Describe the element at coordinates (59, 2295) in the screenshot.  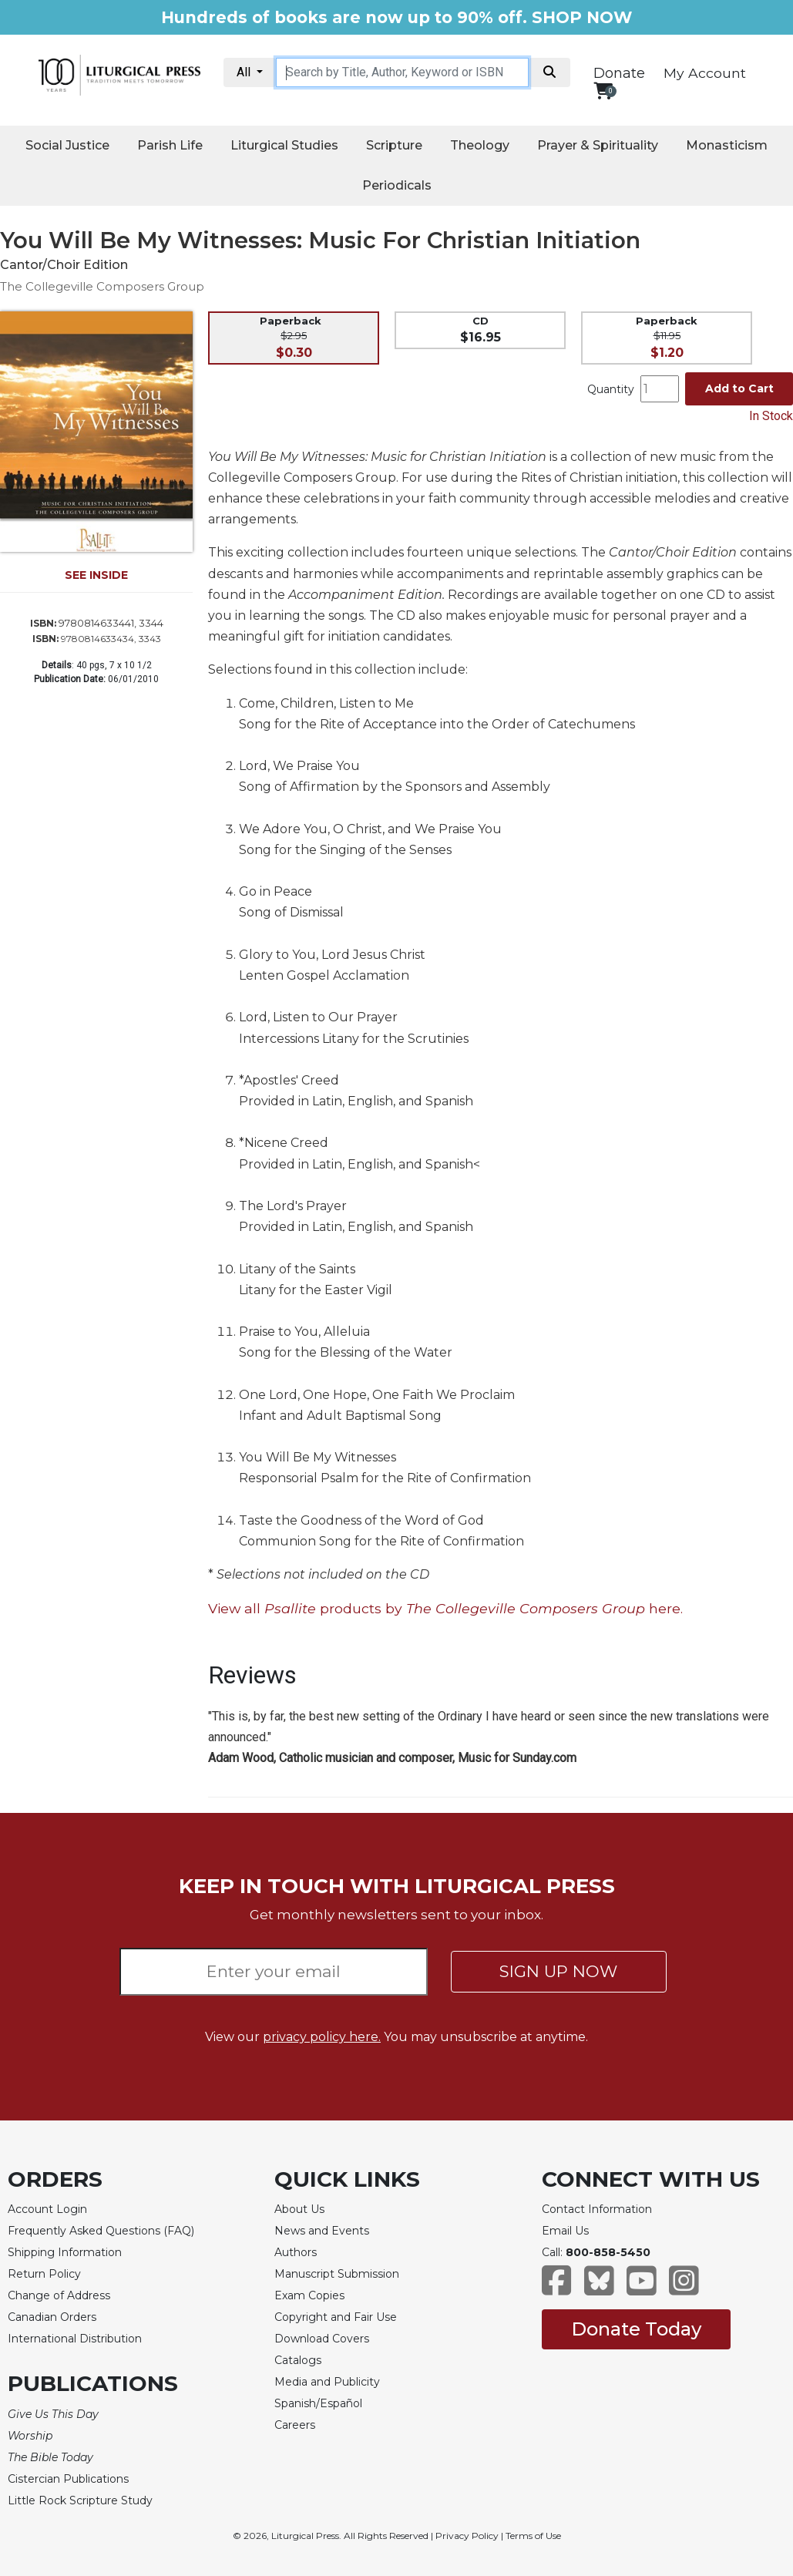
I see `Change of Address` at that location.